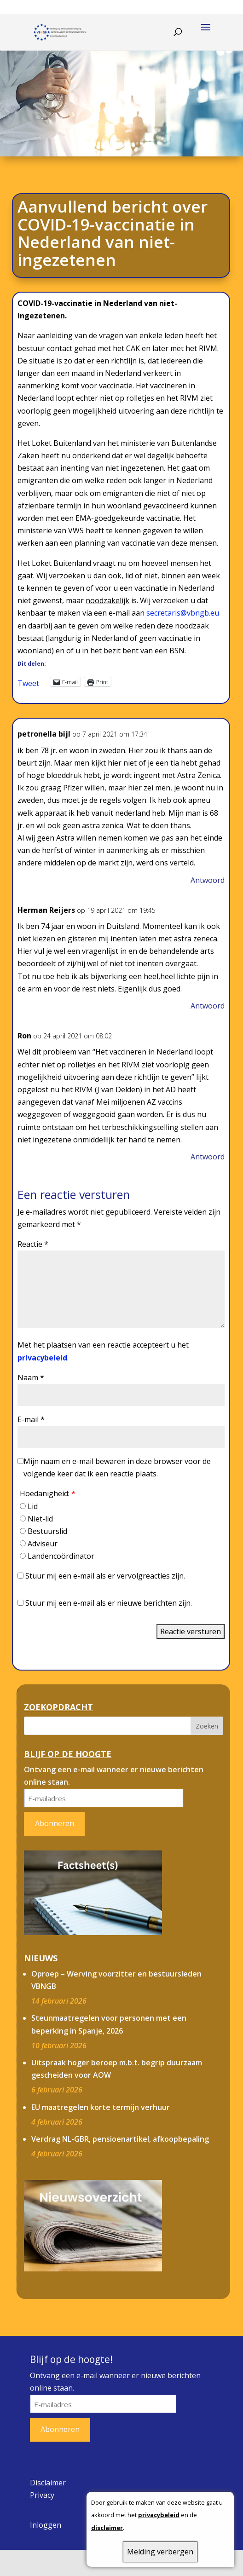 This screenshot has width=243, height=2576. Describe the element at coordinates (45, 2525) in the screenshot. I see `Inloggen` at that location.